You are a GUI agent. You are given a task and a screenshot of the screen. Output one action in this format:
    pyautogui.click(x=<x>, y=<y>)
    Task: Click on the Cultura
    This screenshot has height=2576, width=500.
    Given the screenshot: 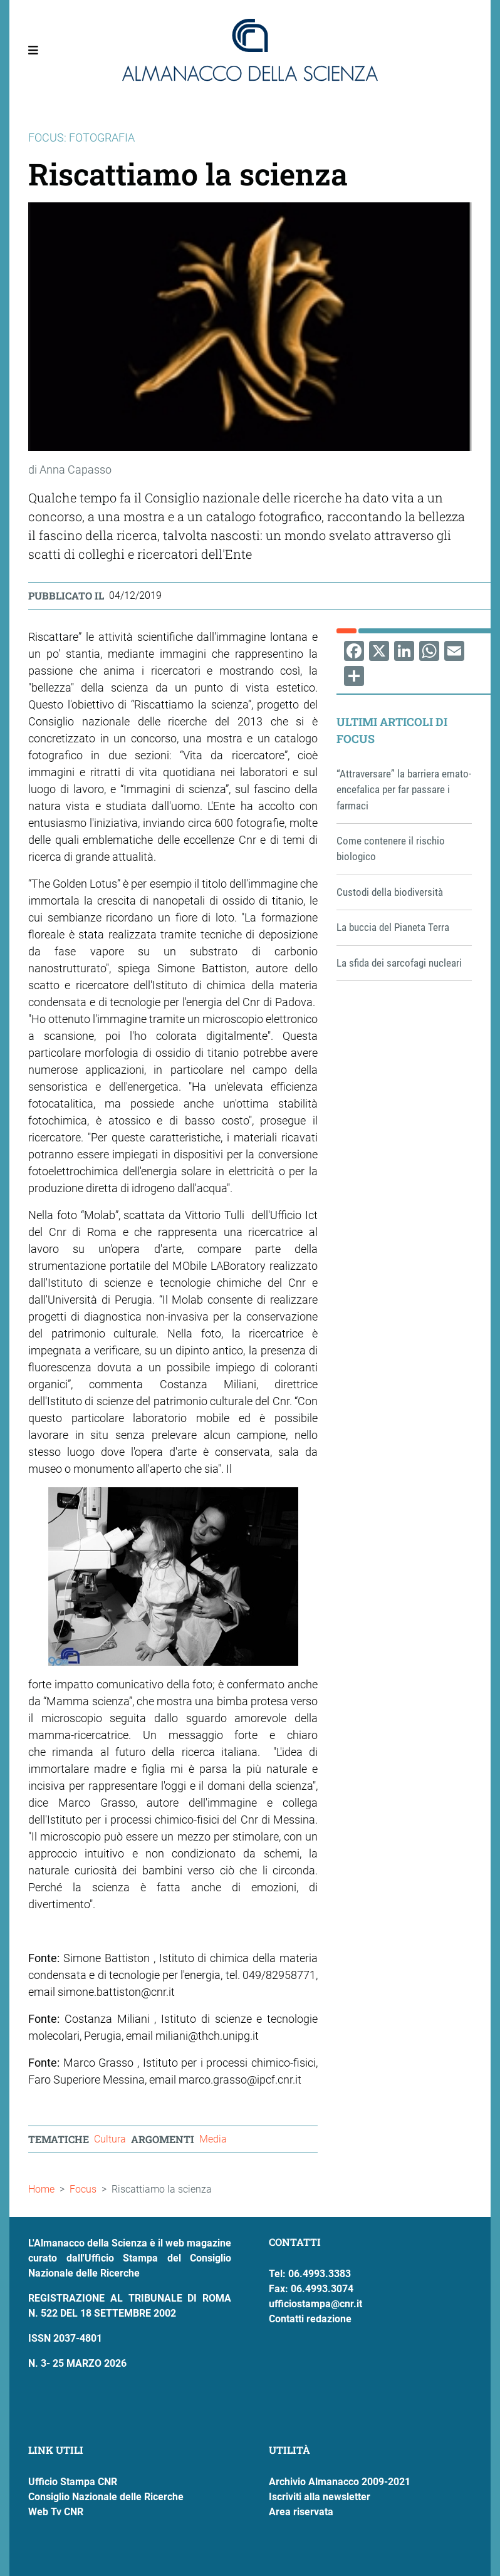 What is the action you would take?
    pyautogui.click(x=110, y=2139)
    